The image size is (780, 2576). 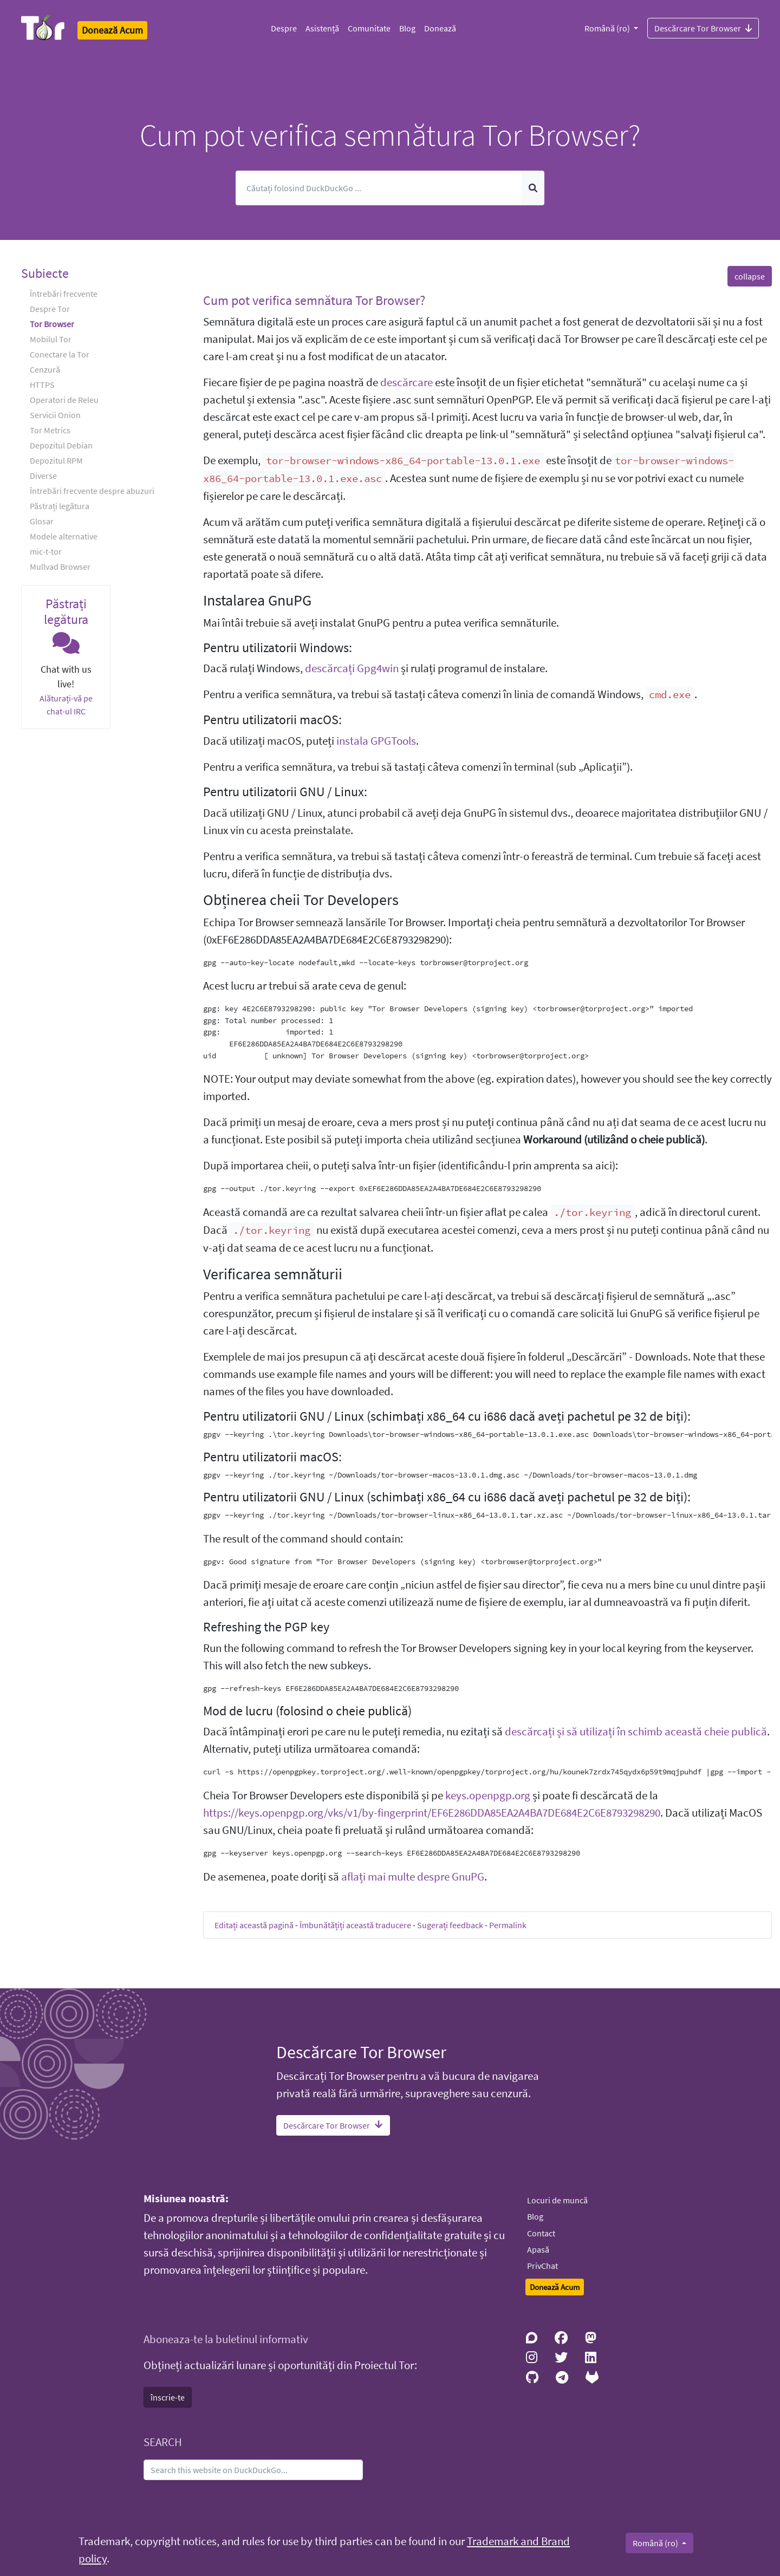 What do you see at coordinates (254, 1925) in the screenshot?
I see `Editați această pagină` at bounding box center [254, 1925].